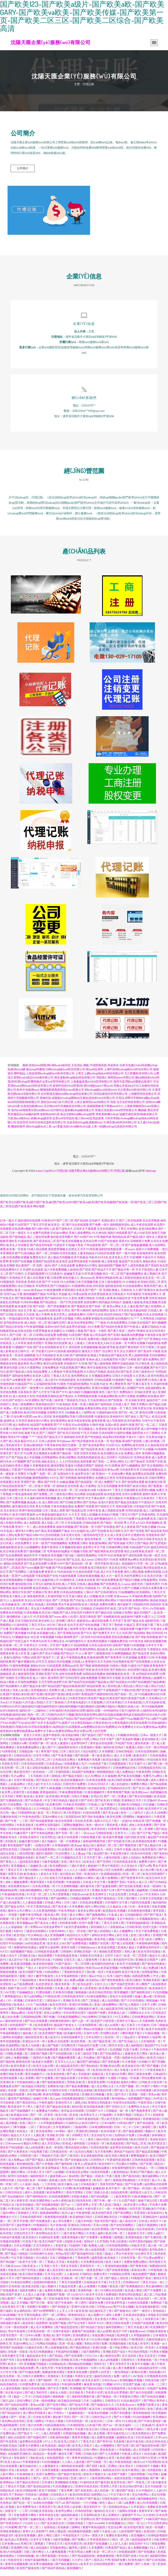  Describe the element at coordinates (52, 1451) in the screenshot. I see `午夜导航在线` at that location.